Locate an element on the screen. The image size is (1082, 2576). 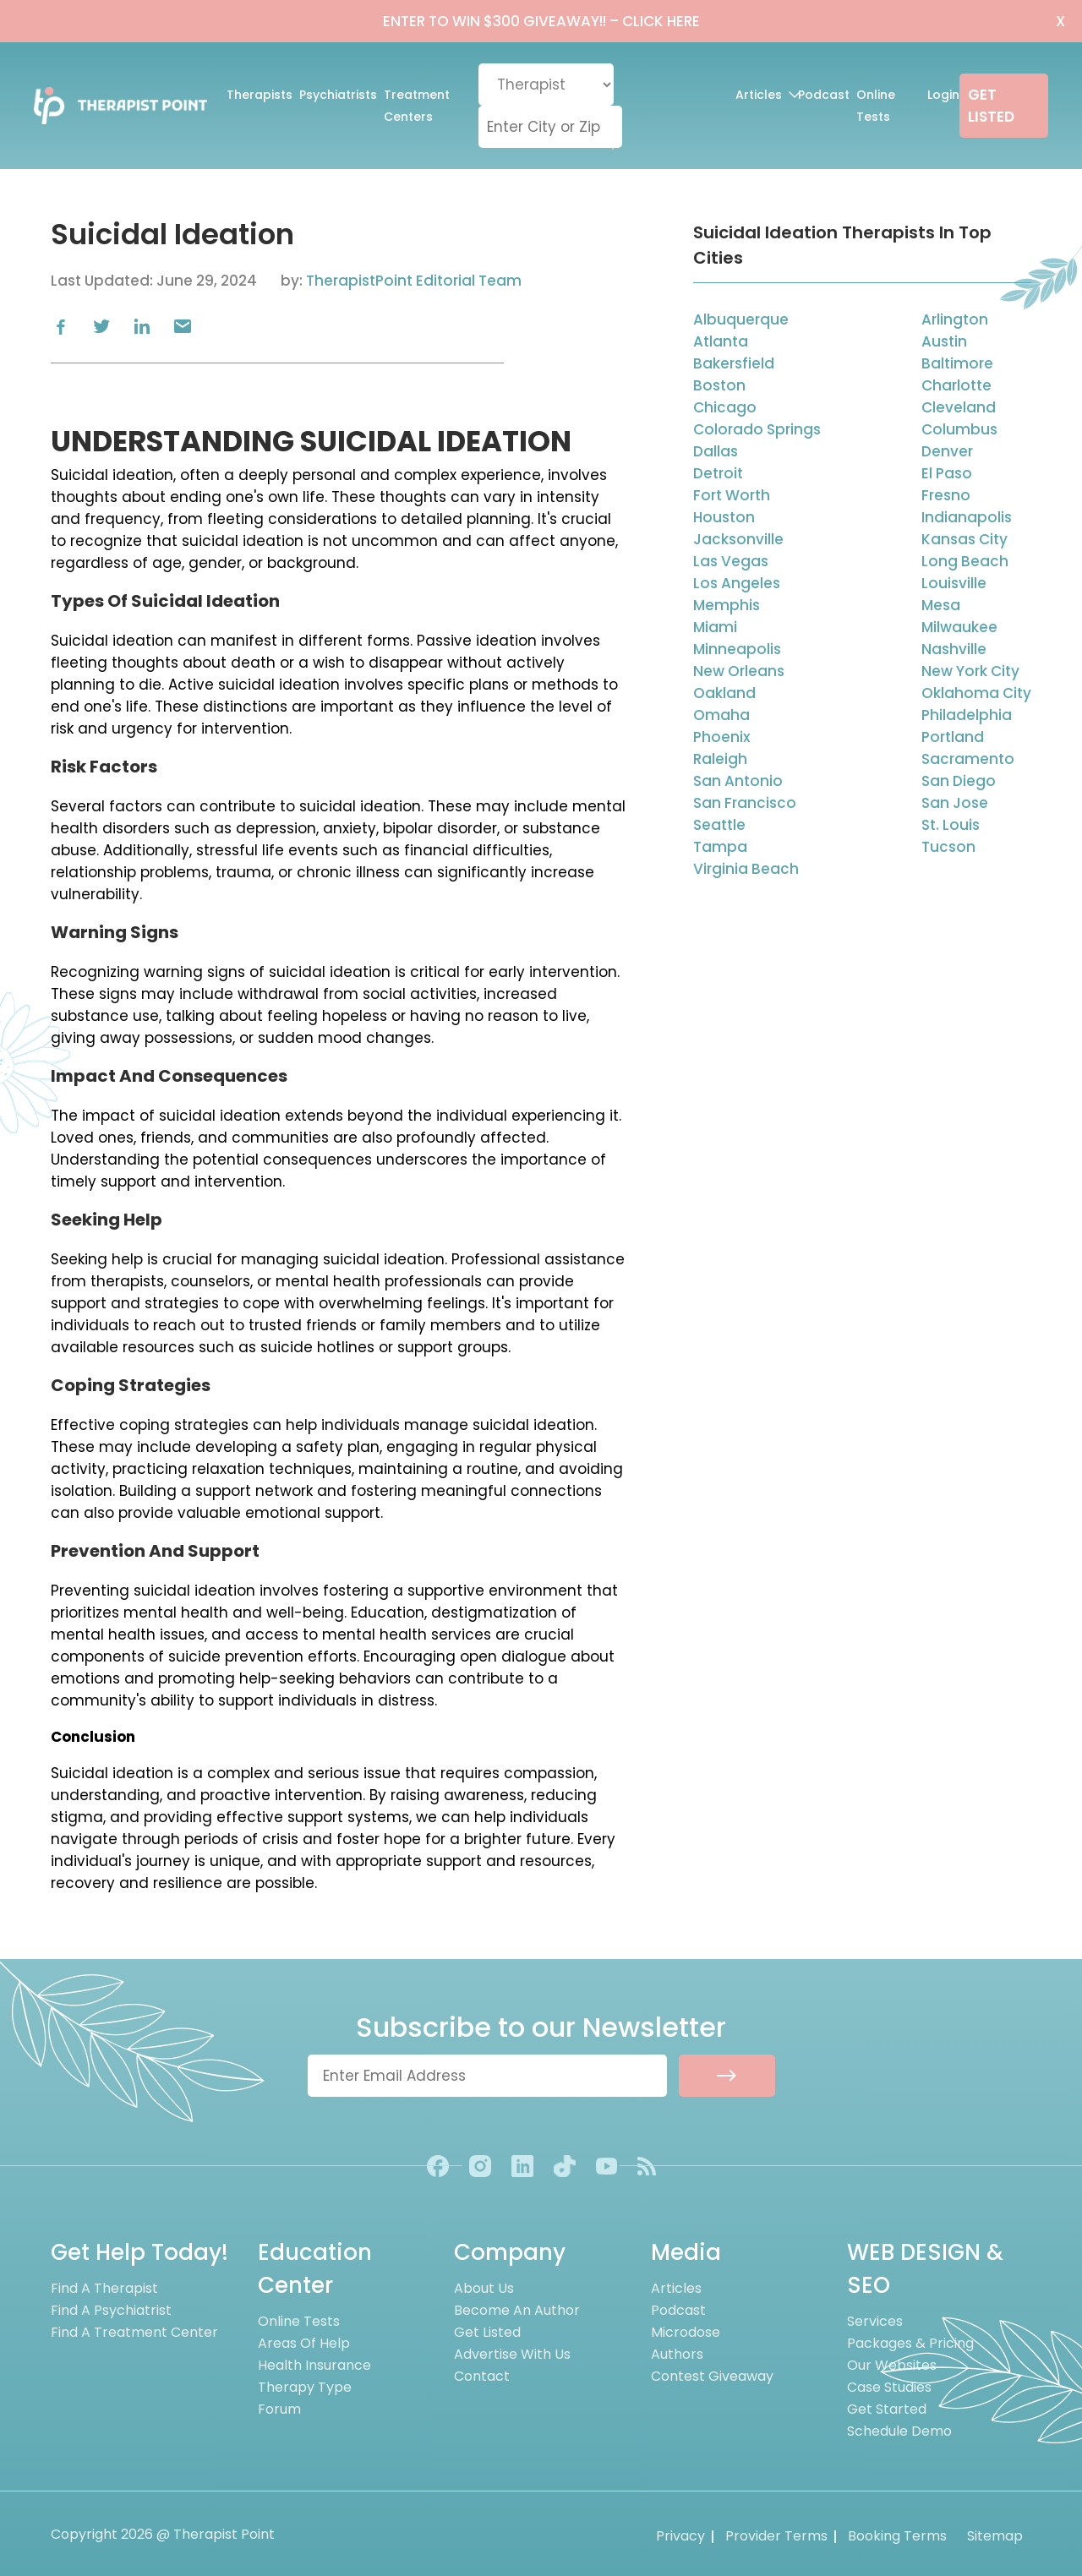
Services is located at coordinates (875, 2321).